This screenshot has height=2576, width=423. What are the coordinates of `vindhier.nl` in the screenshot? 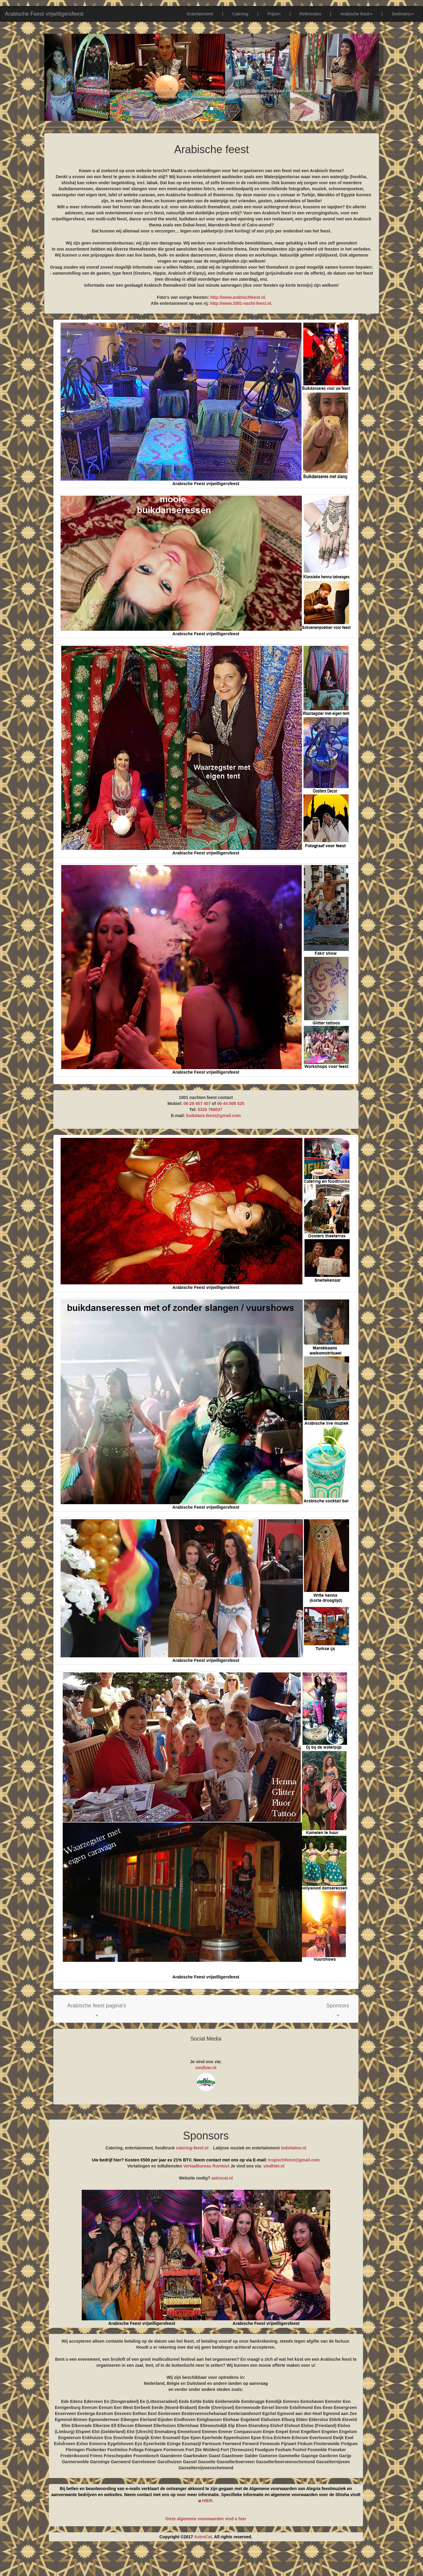 It's located at (205, 2067).